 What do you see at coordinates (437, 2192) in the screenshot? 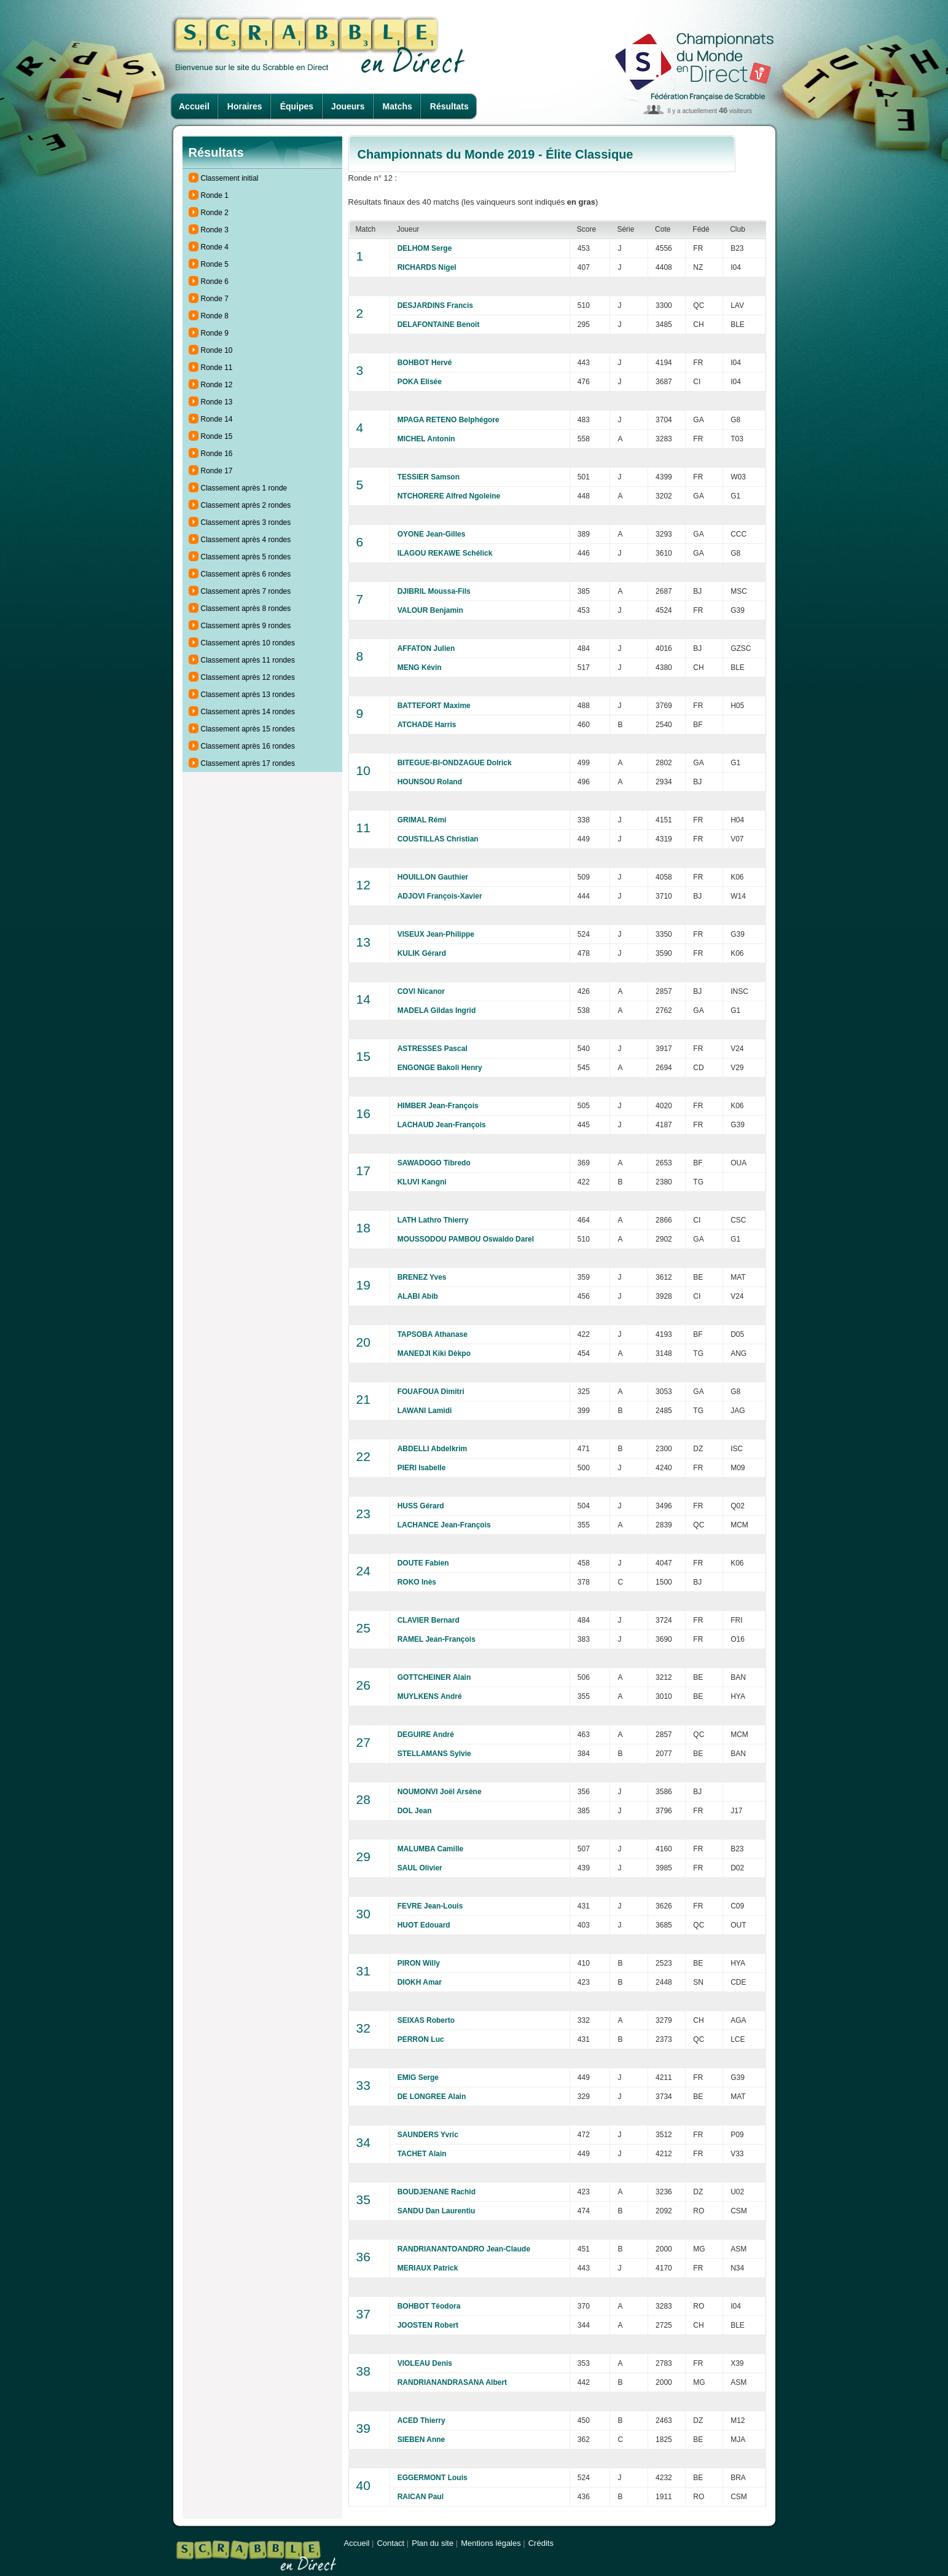
I see `BOUDJENANE Rachid` at bounding box center [437, 2192].